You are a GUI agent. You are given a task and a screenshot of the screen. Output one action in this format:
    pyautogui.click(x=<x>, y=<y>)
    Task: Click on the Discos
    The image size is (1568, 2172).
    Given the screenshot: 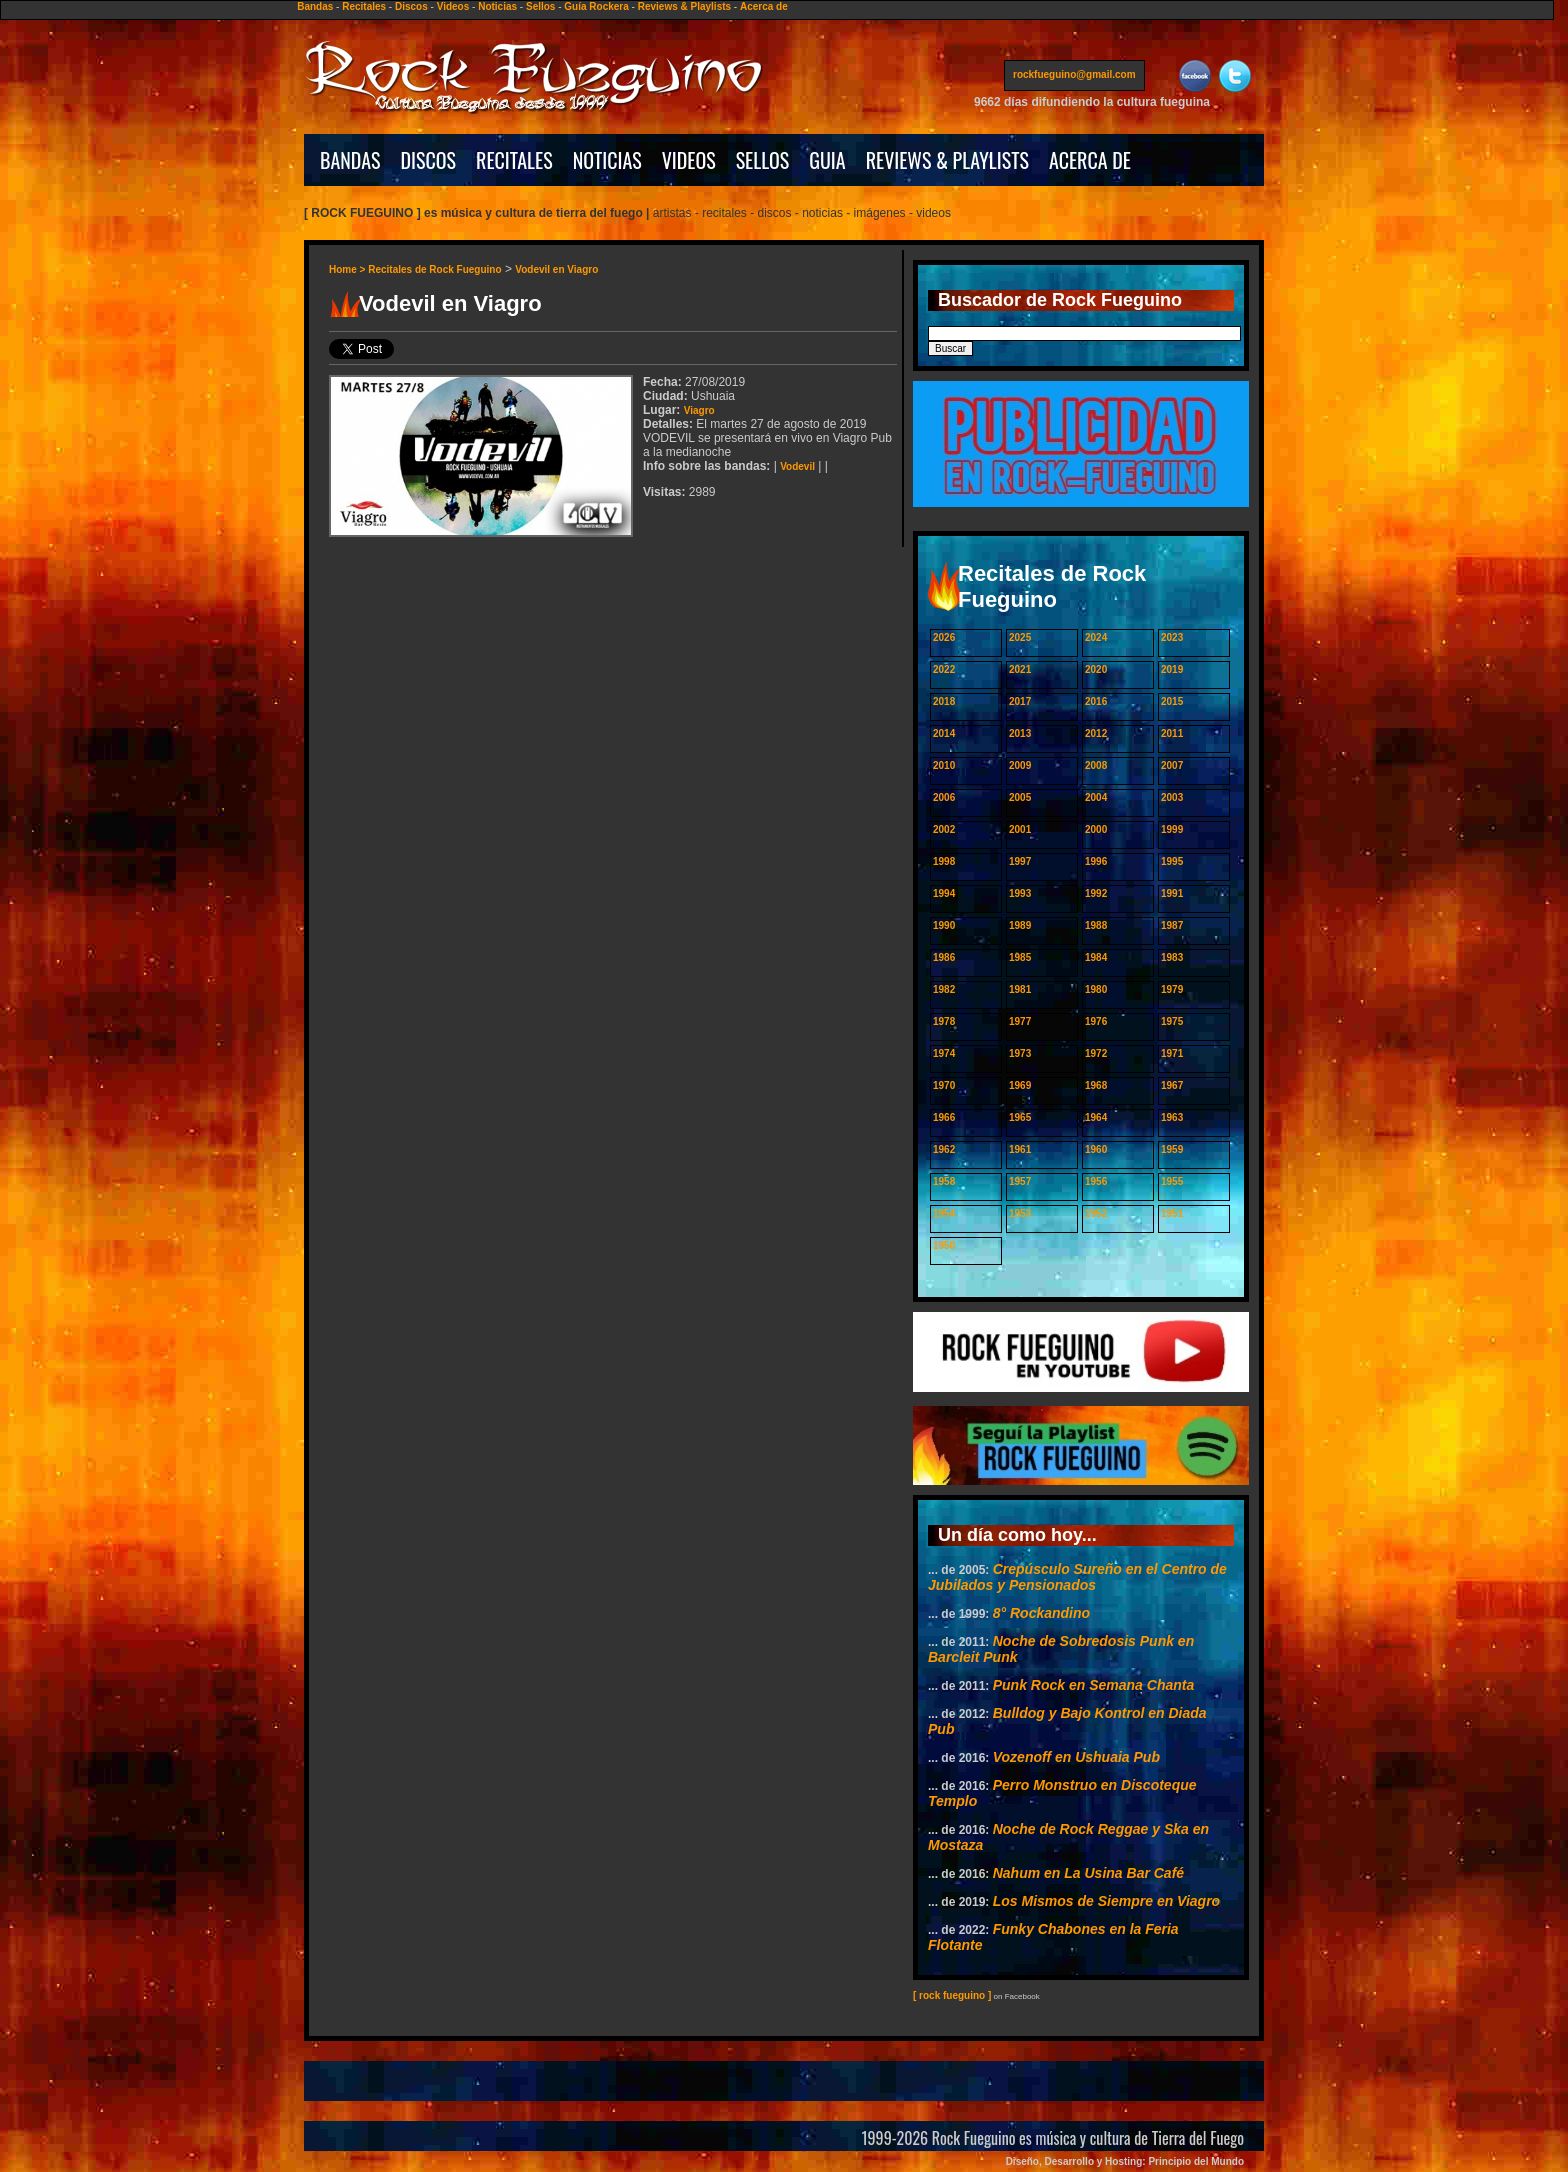 What is the action you would take?
    pyautogui.click(x=411, y=6)
    